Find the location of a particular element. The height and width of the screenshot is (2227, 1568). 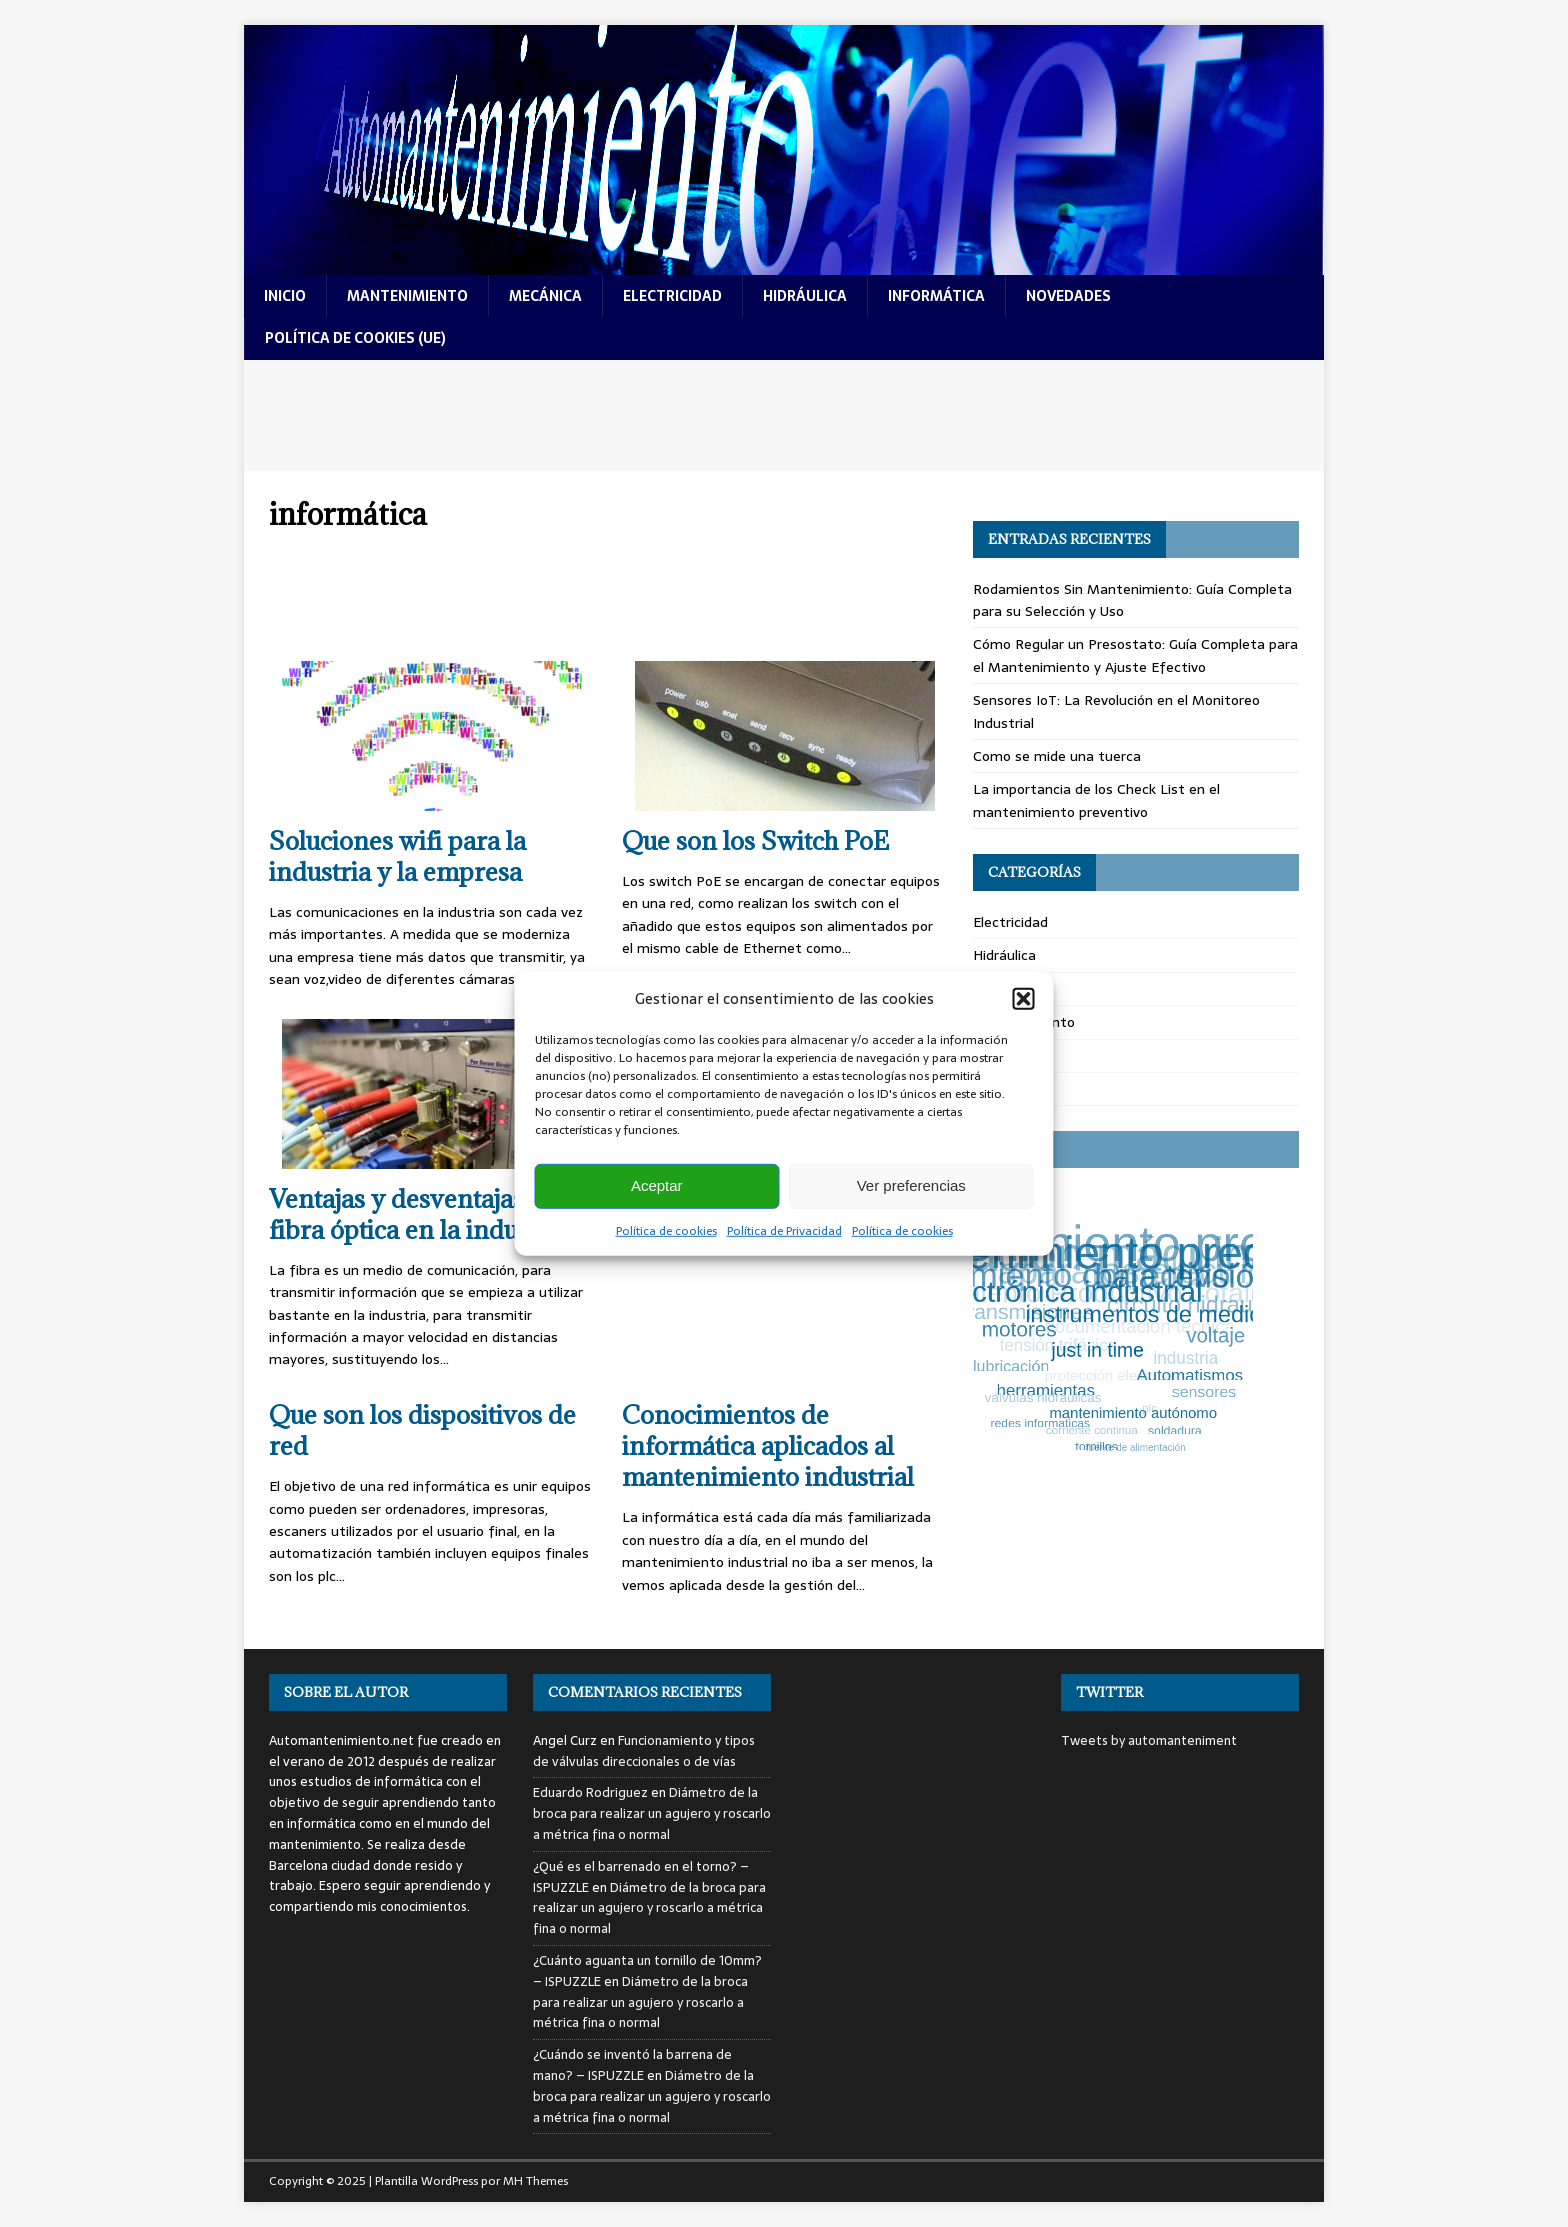

Que son los Switch PoE is located at coordinates (755, 840).